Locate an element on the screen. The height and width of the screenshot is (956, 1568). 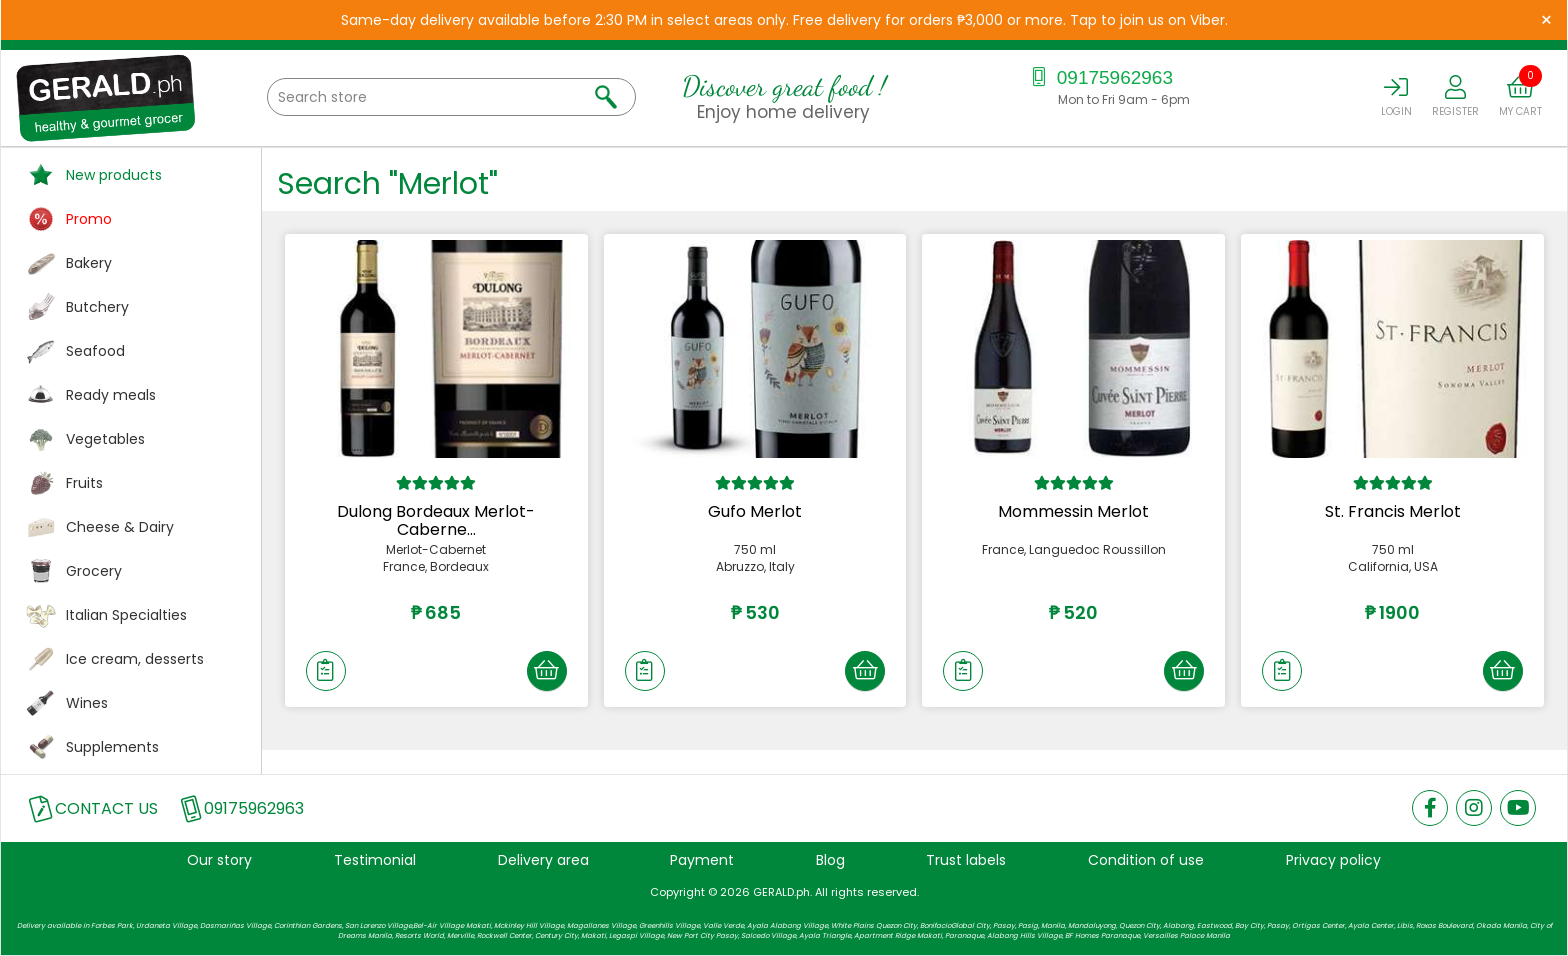
Seafood is located at coordinates (95, 351).